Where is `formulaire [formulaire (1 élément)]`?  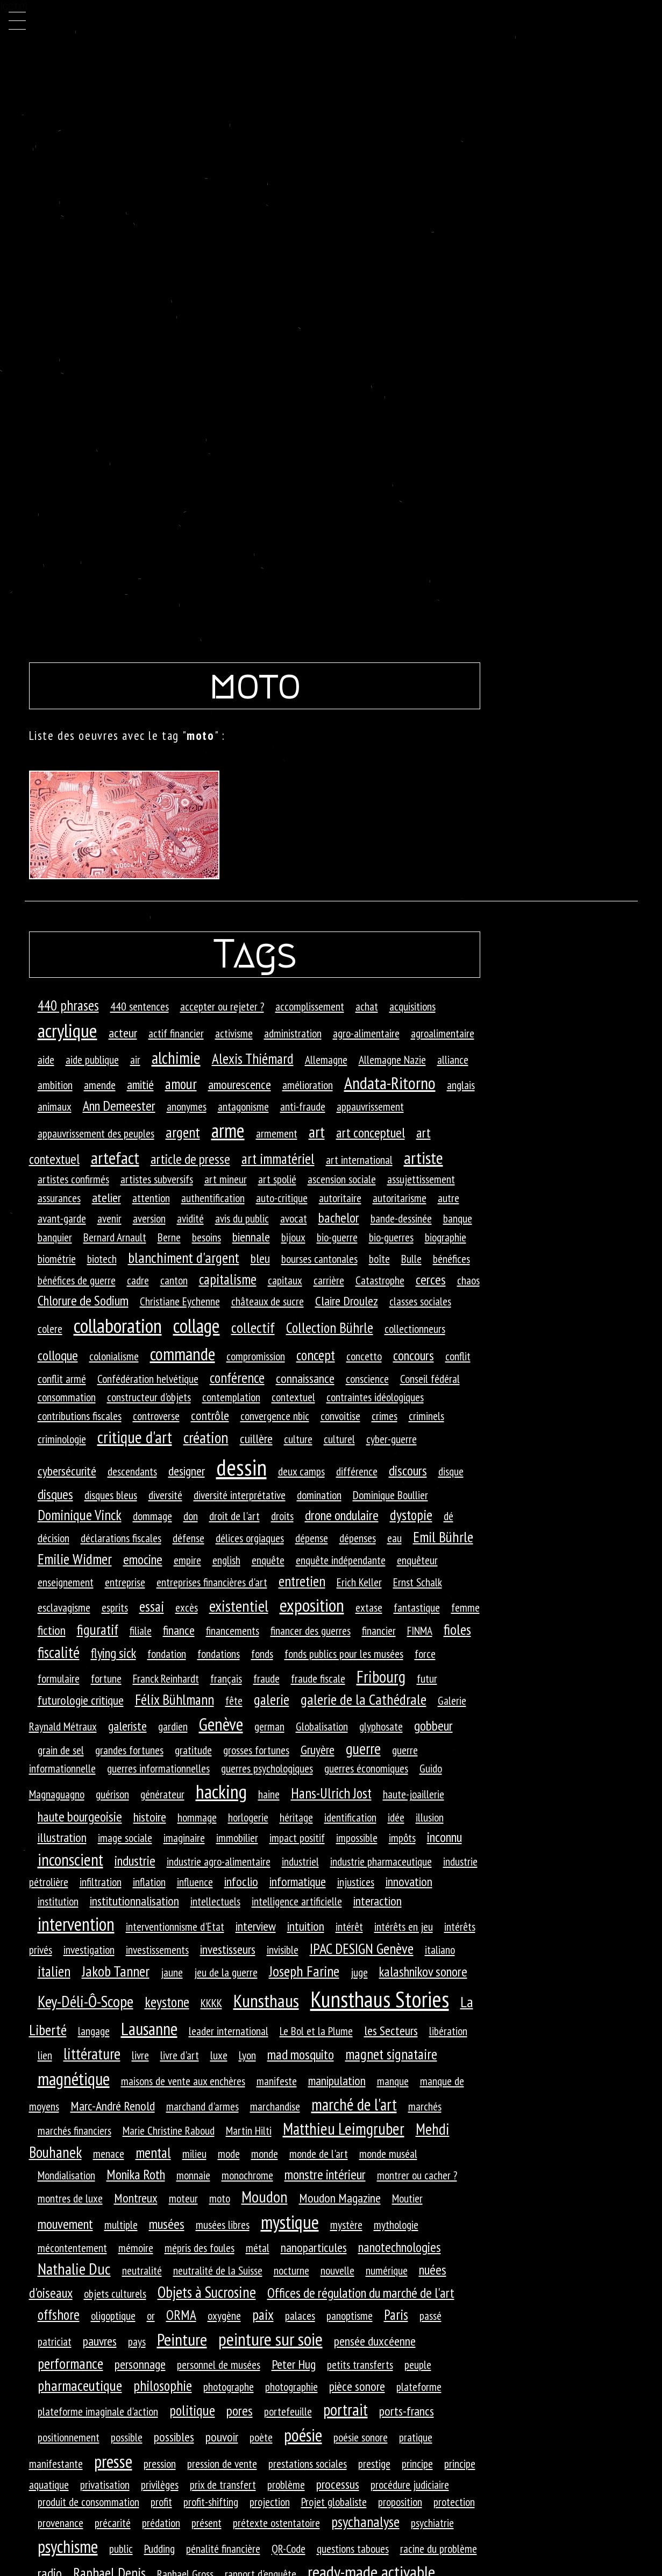 formulaire [formulaire (1 élément)] is located at coordinates (59, 1678).